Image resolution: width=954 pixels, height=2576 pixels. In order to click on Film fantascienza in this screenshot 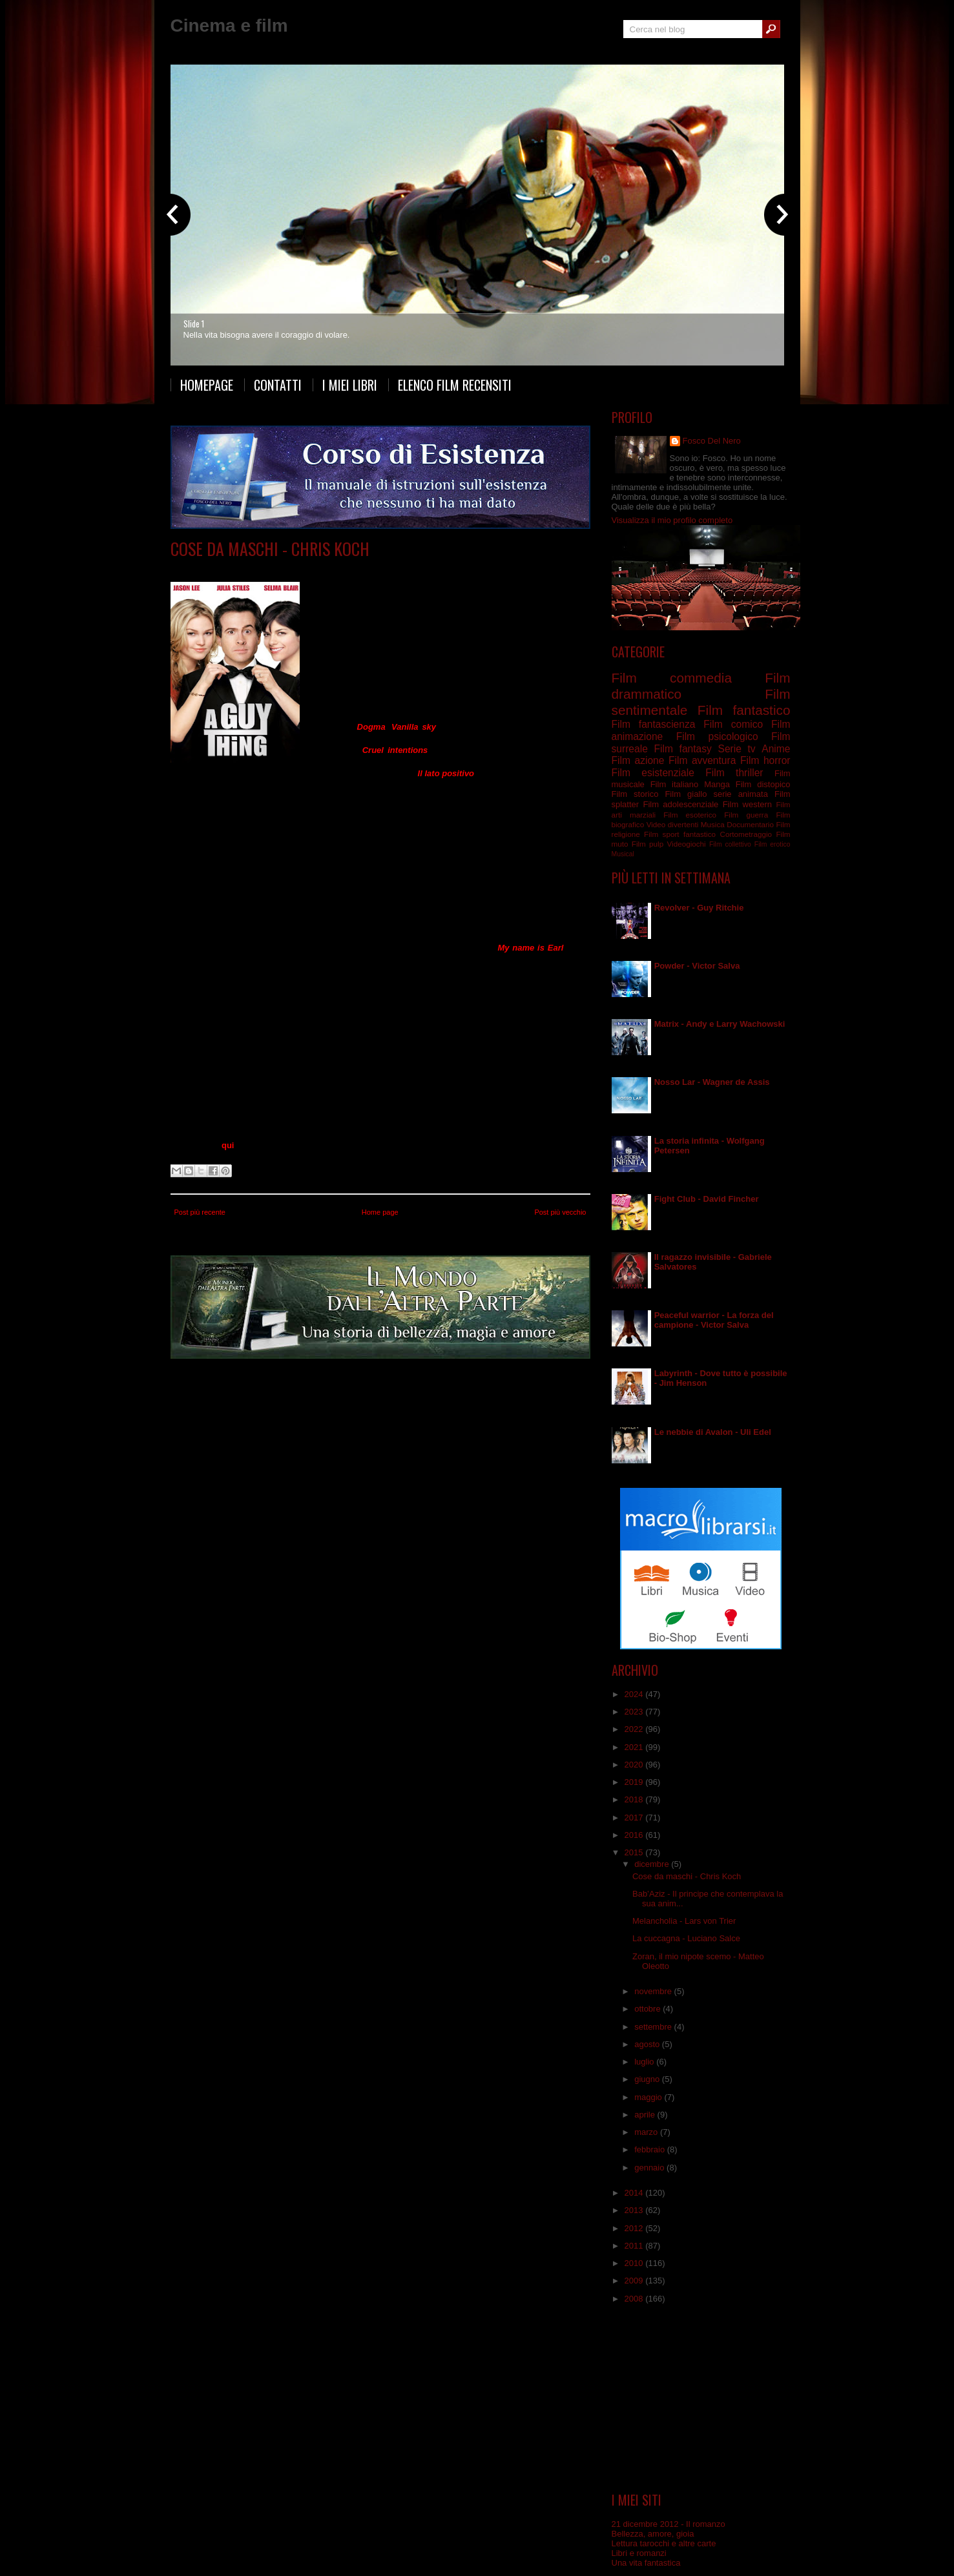, I will do `click(654, 724)`.